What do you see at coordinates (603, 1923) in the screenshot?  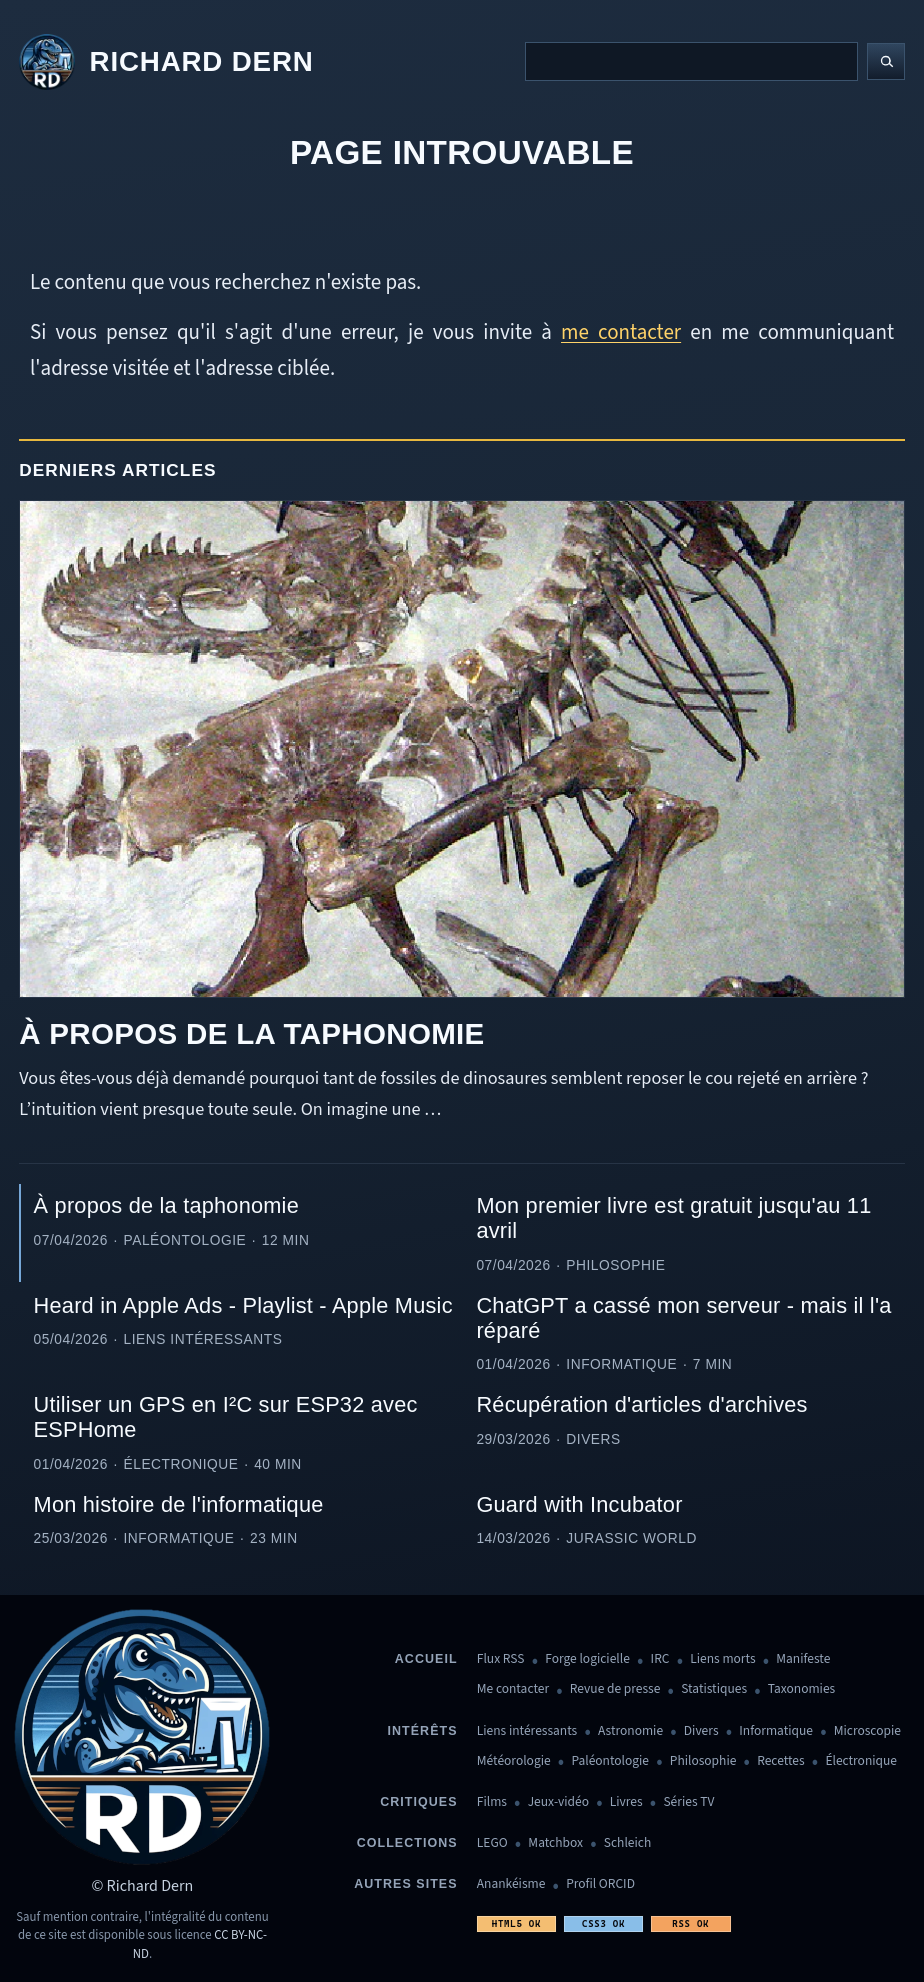 I see `CSS3 OK` at bounding box center [603, 1923].